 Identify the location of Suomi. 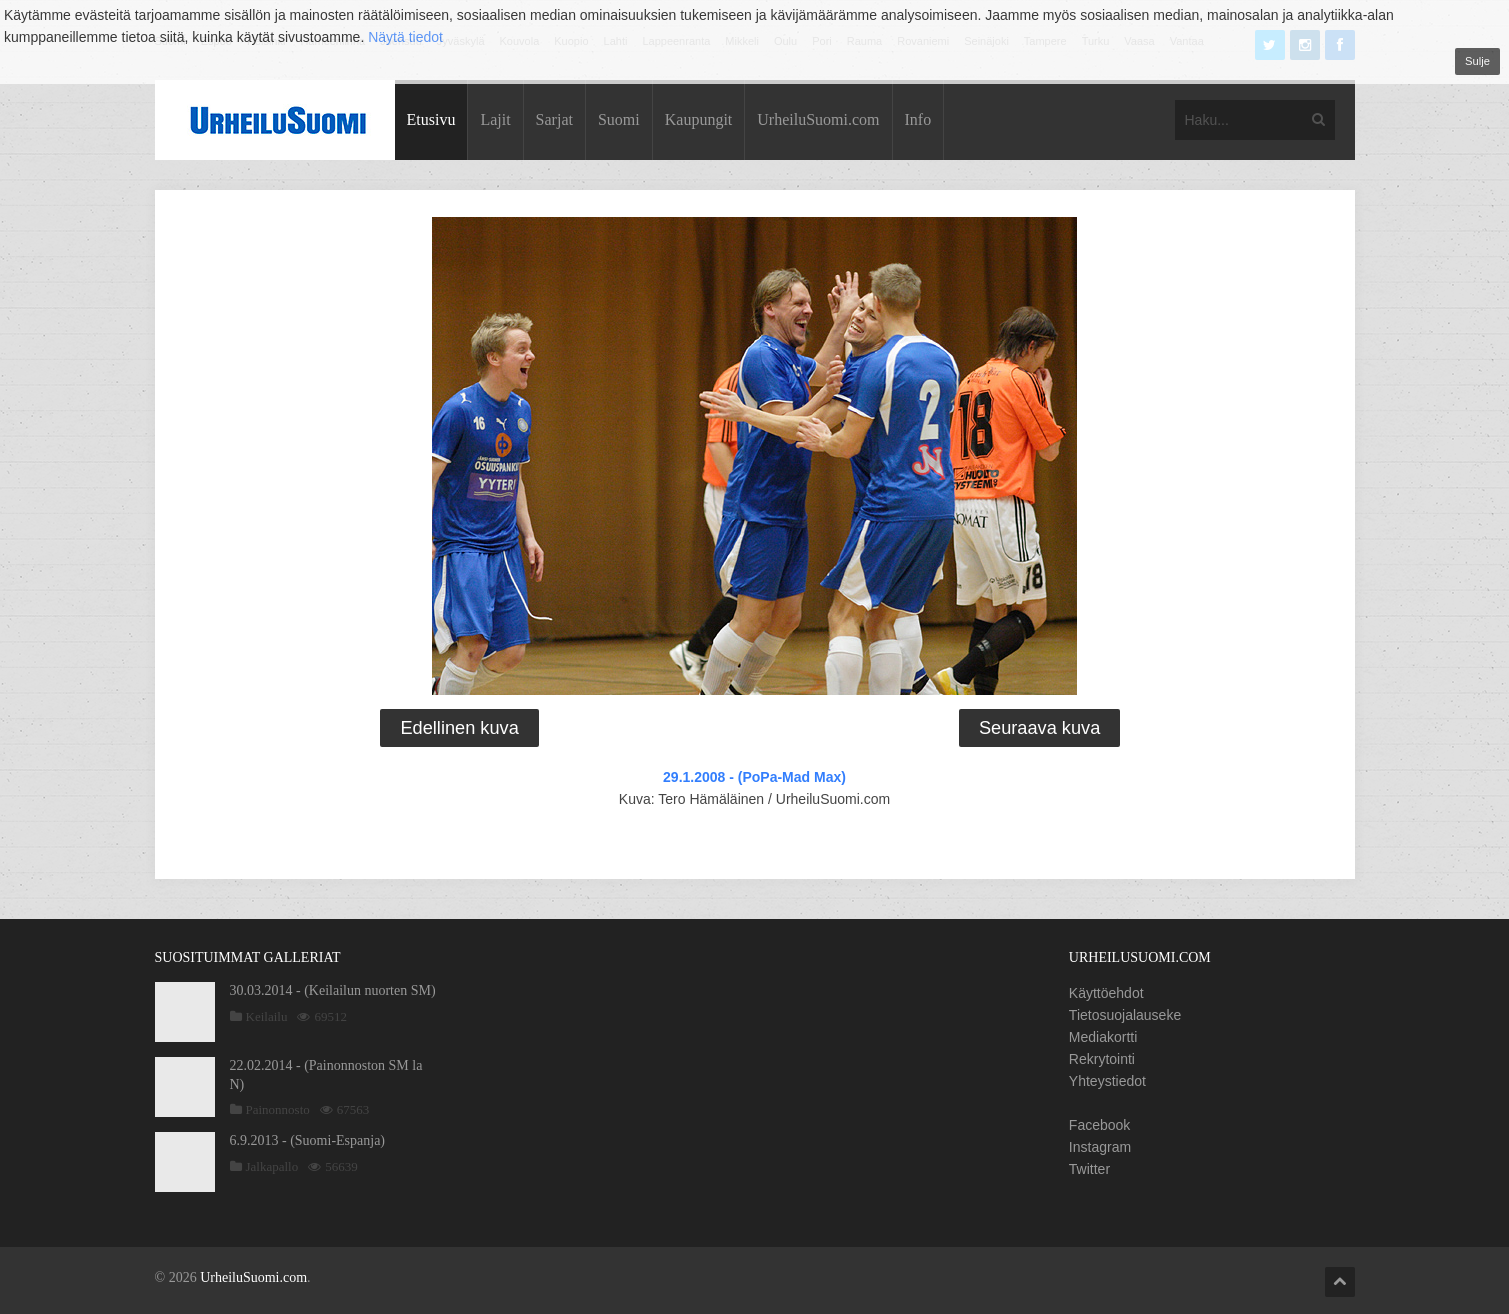
(619, 119).